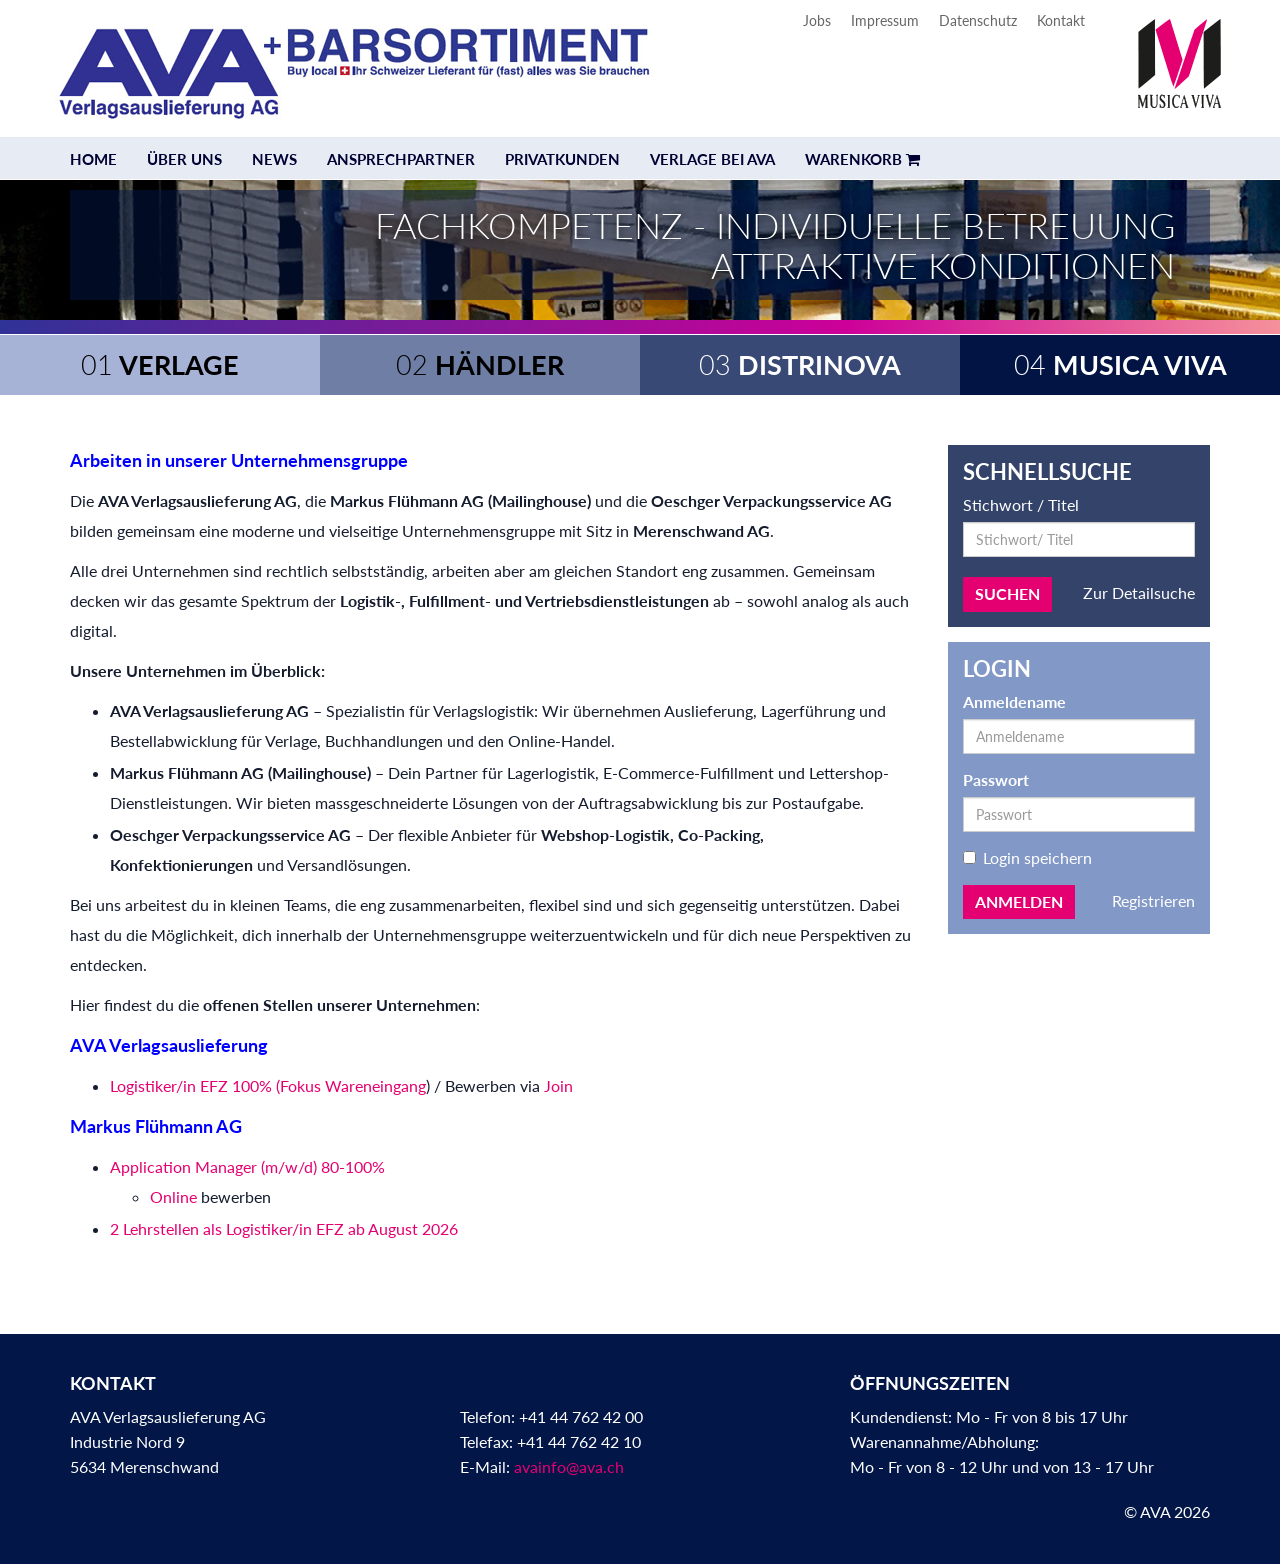  What do you see at coordinates (160, 364) in the screenshot?
I see `Verlage` at bounding box center [160, 364].